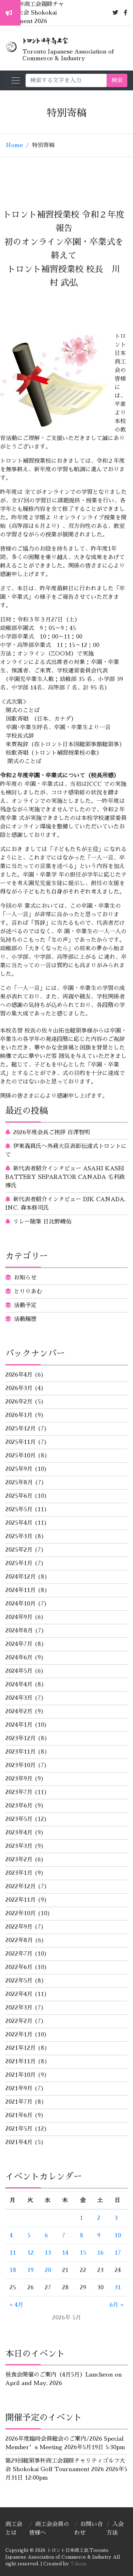 The width and height of the screenshot is (133, 2576). I want to click on 2022年8月, so click(19, 1940).